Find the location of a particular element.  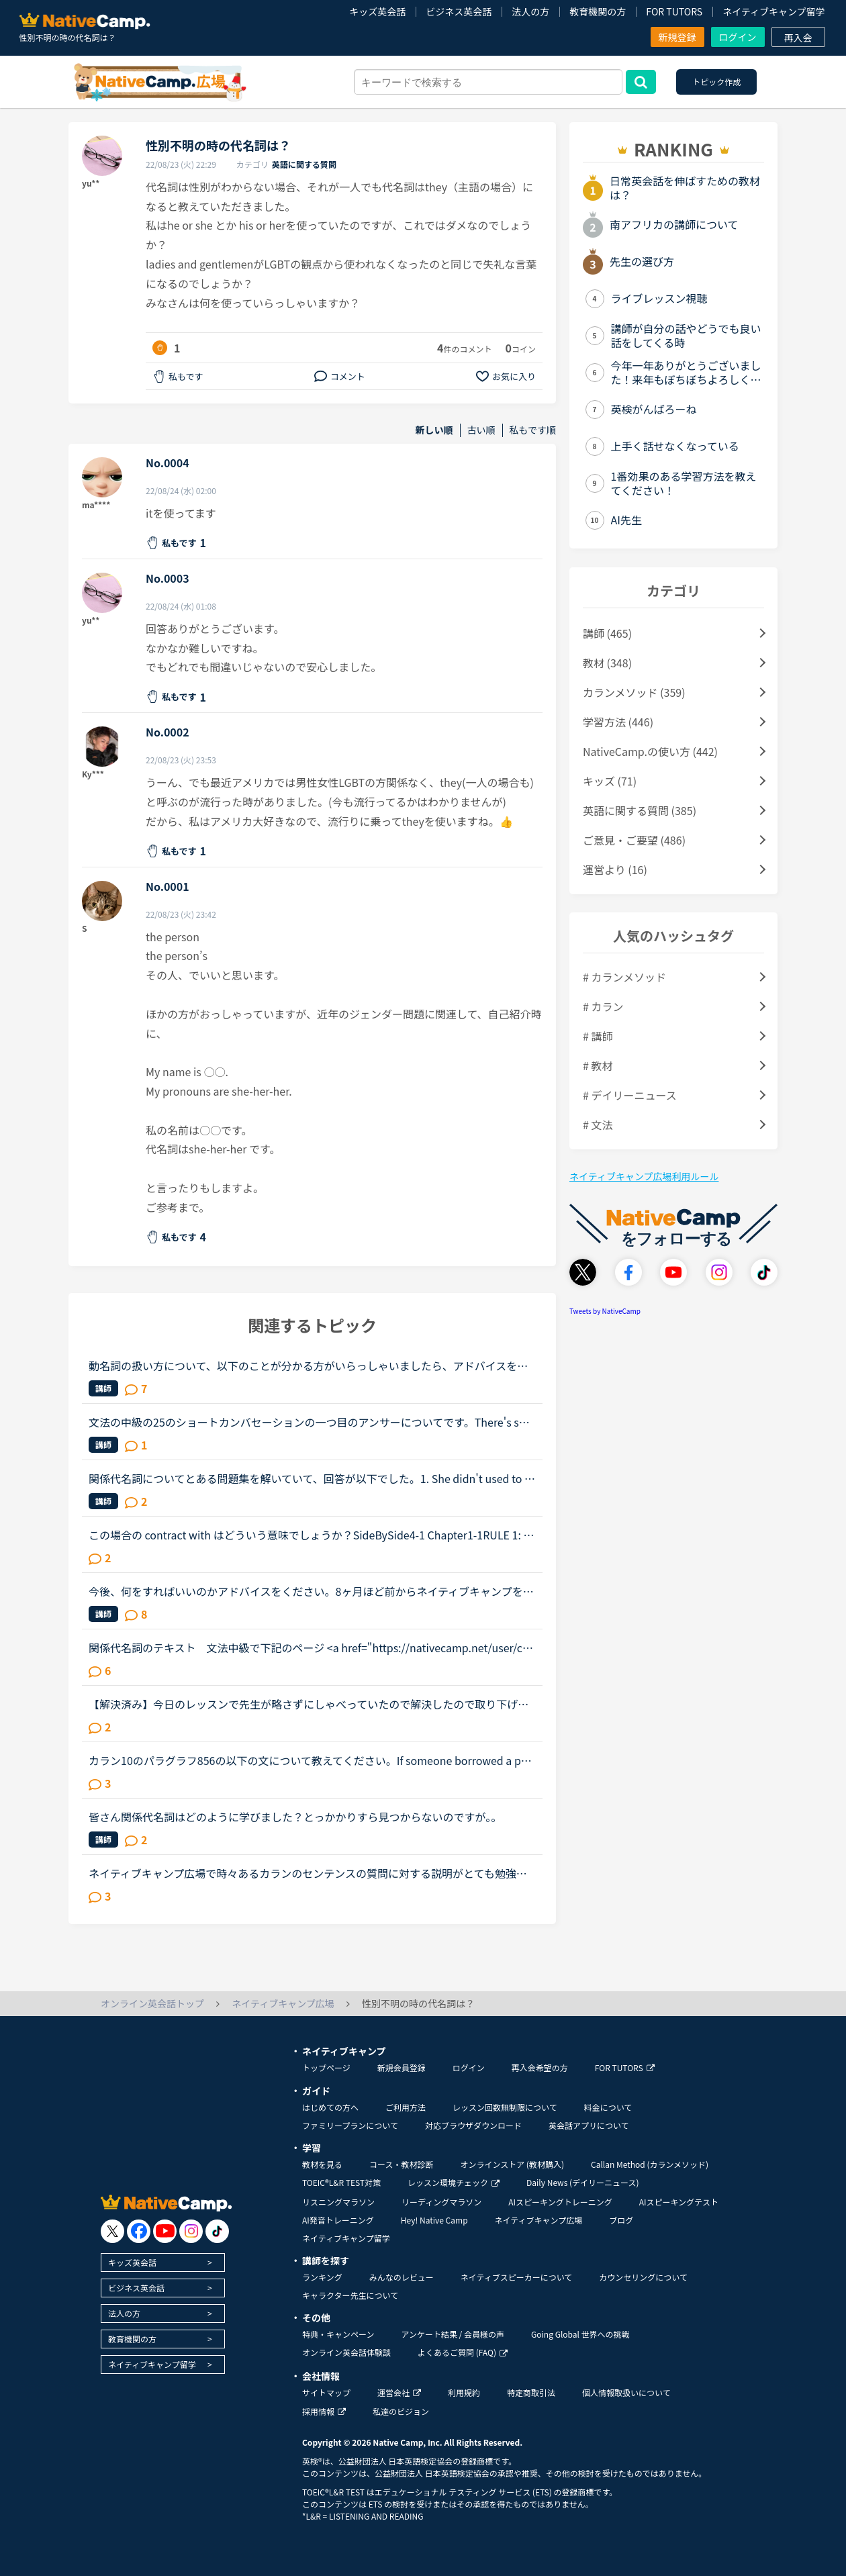

はじめての方へ is located at coordinates (330, 2107).